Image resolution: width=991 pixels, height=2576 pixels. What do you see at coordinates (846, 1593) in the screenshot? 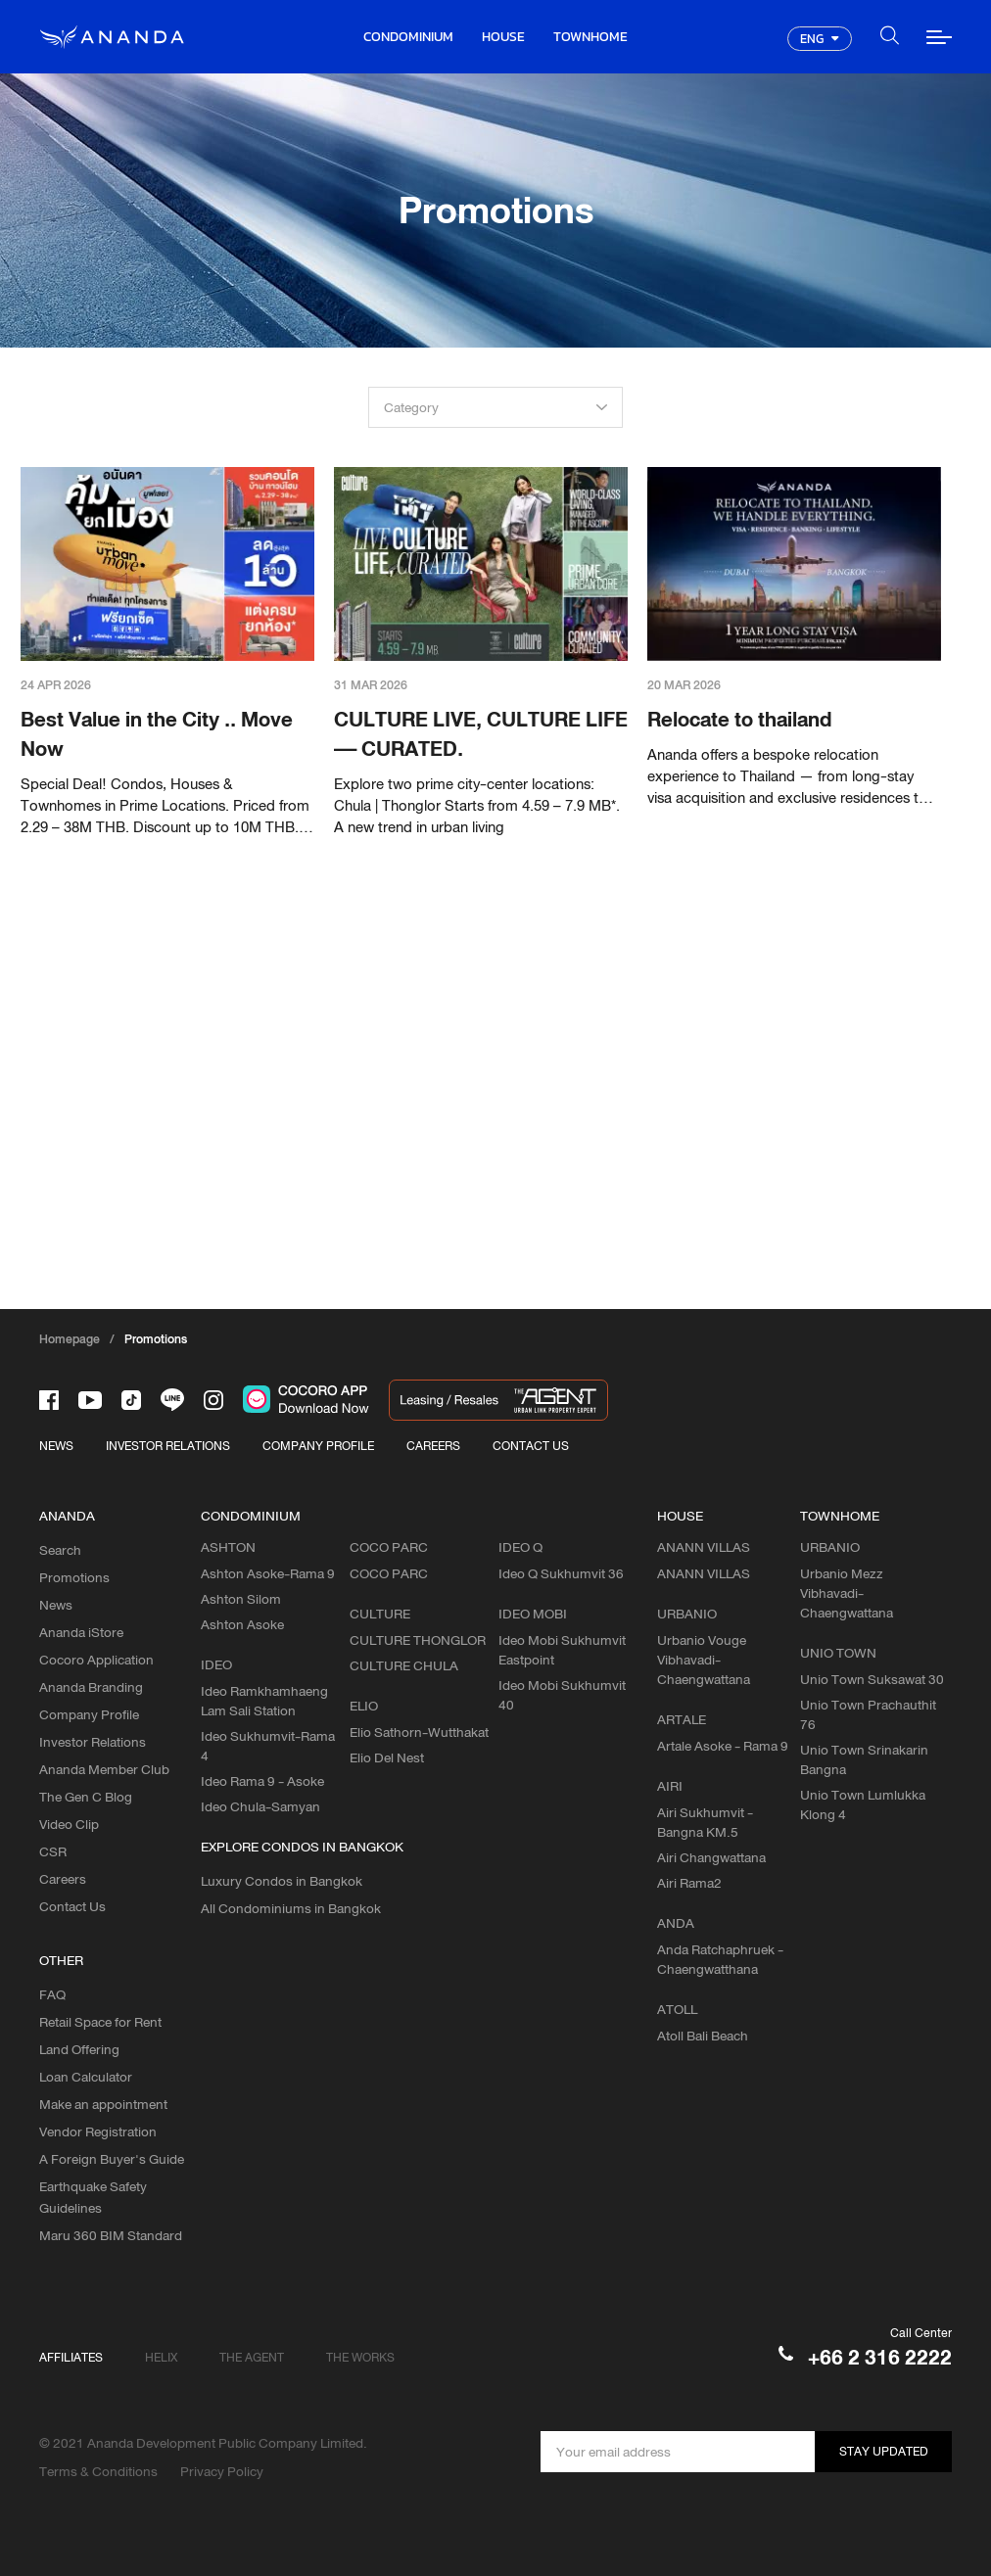
I see `Urbanio Mezz Vibhavadi-Chaengwattana` at bounding box center [846, 1593].